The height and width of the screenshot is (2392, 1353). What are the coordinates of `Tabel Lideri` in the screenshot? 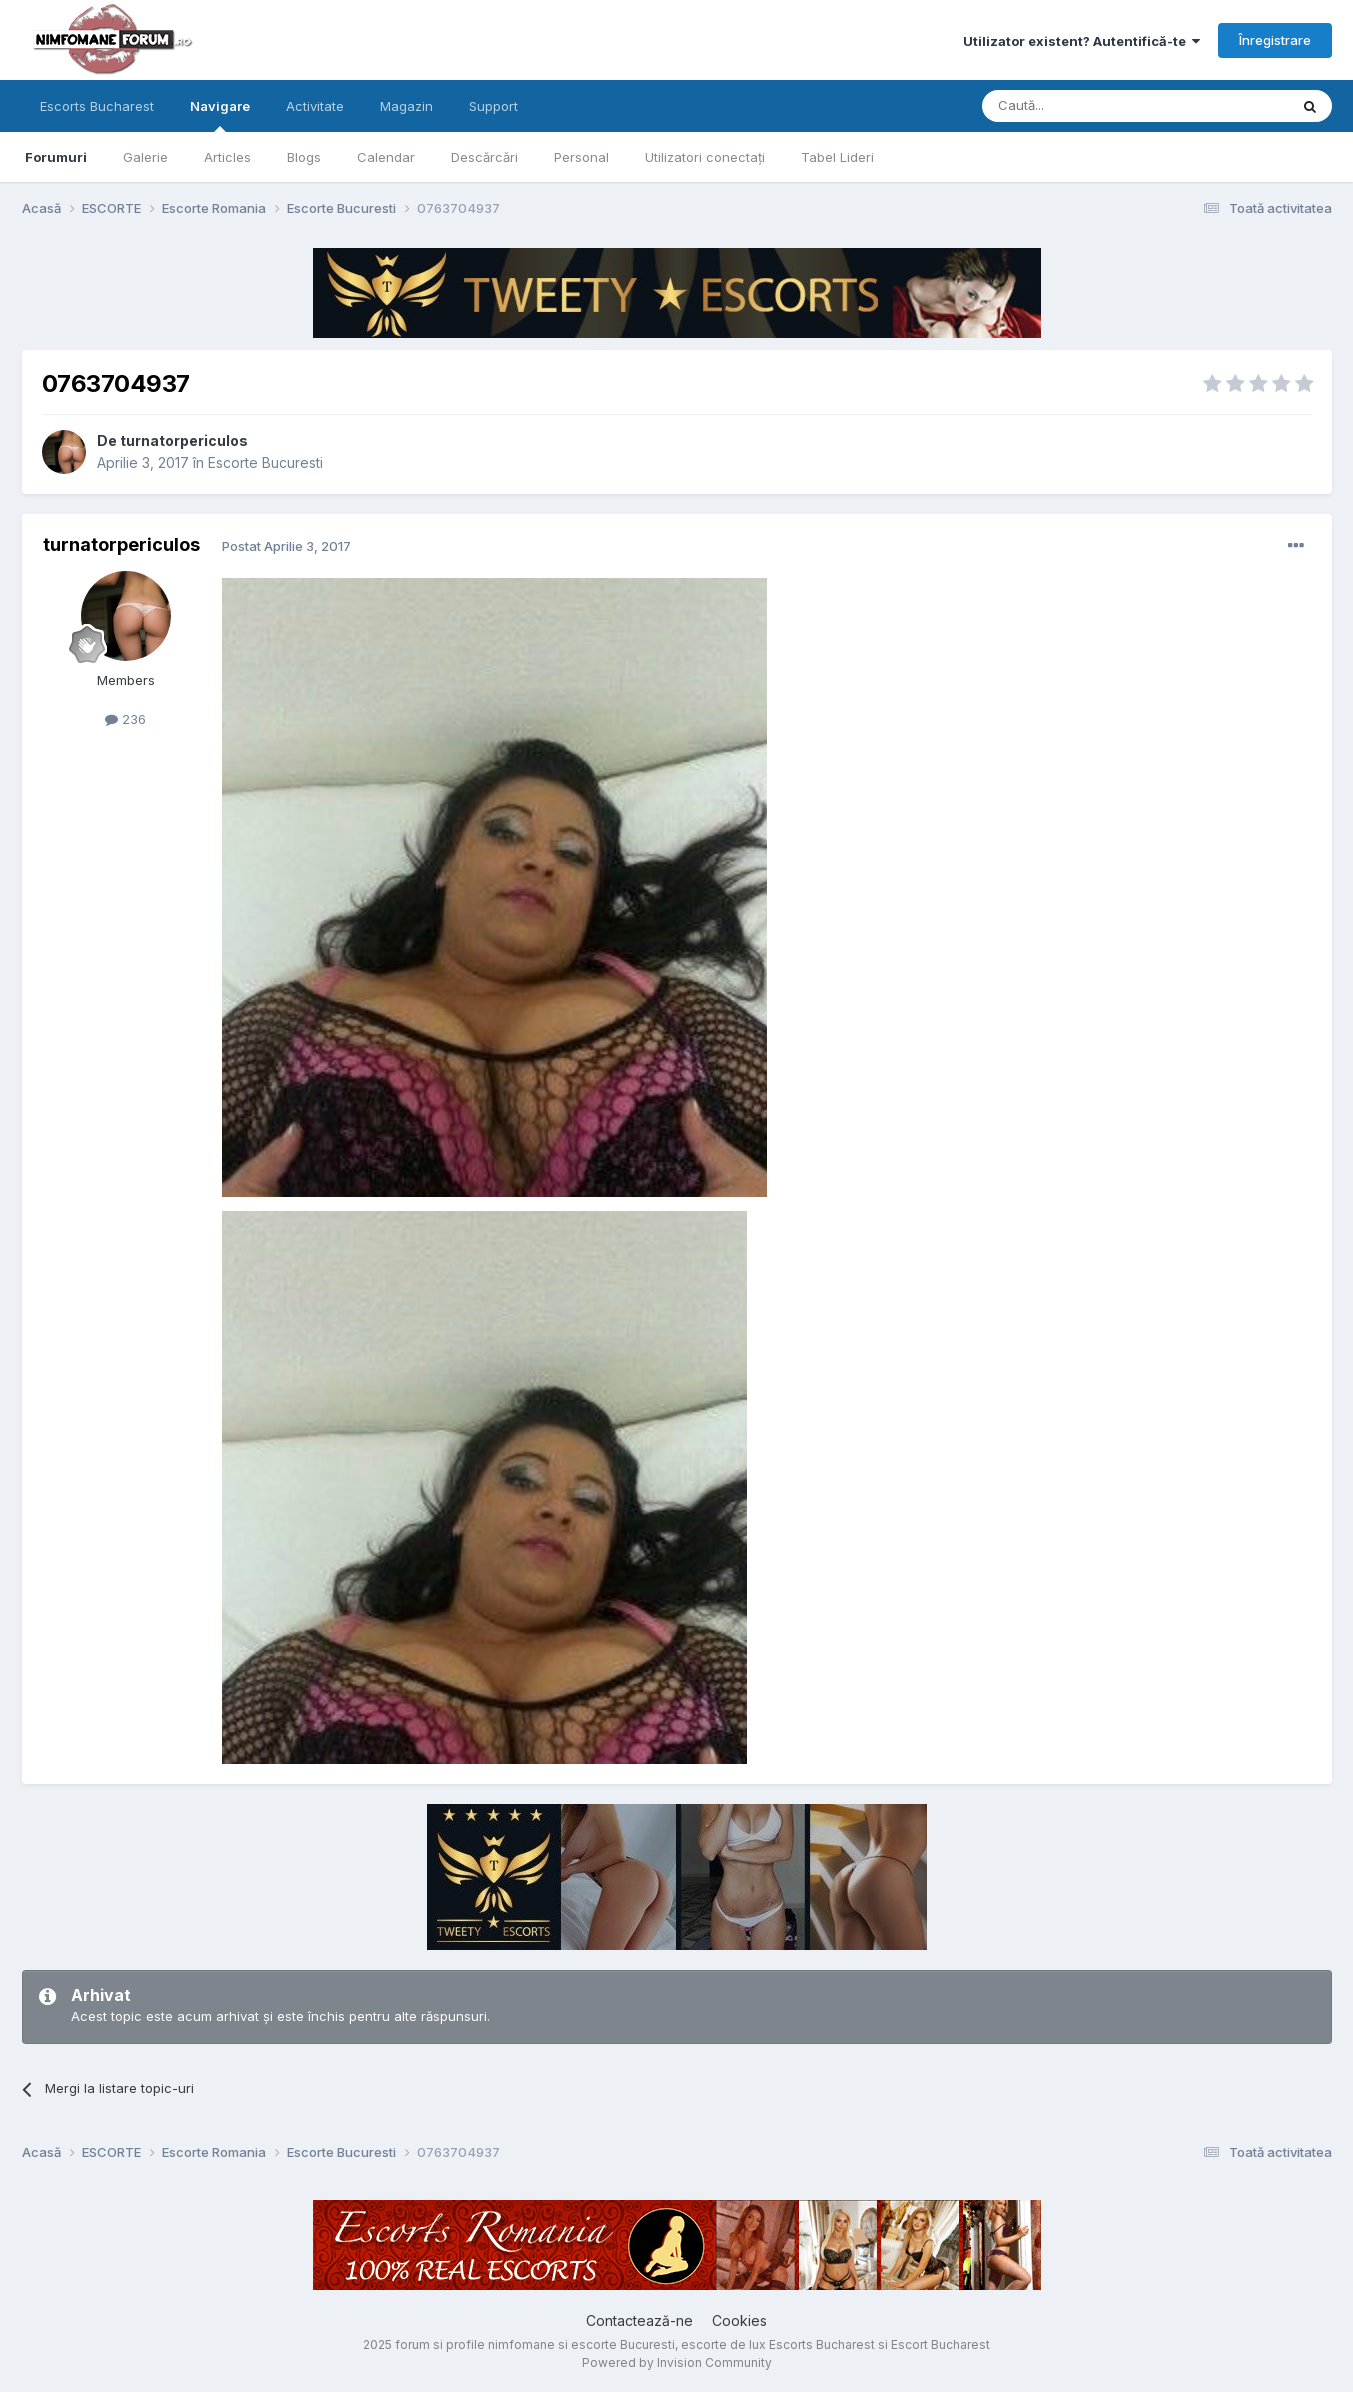 It's located at (837, 157).